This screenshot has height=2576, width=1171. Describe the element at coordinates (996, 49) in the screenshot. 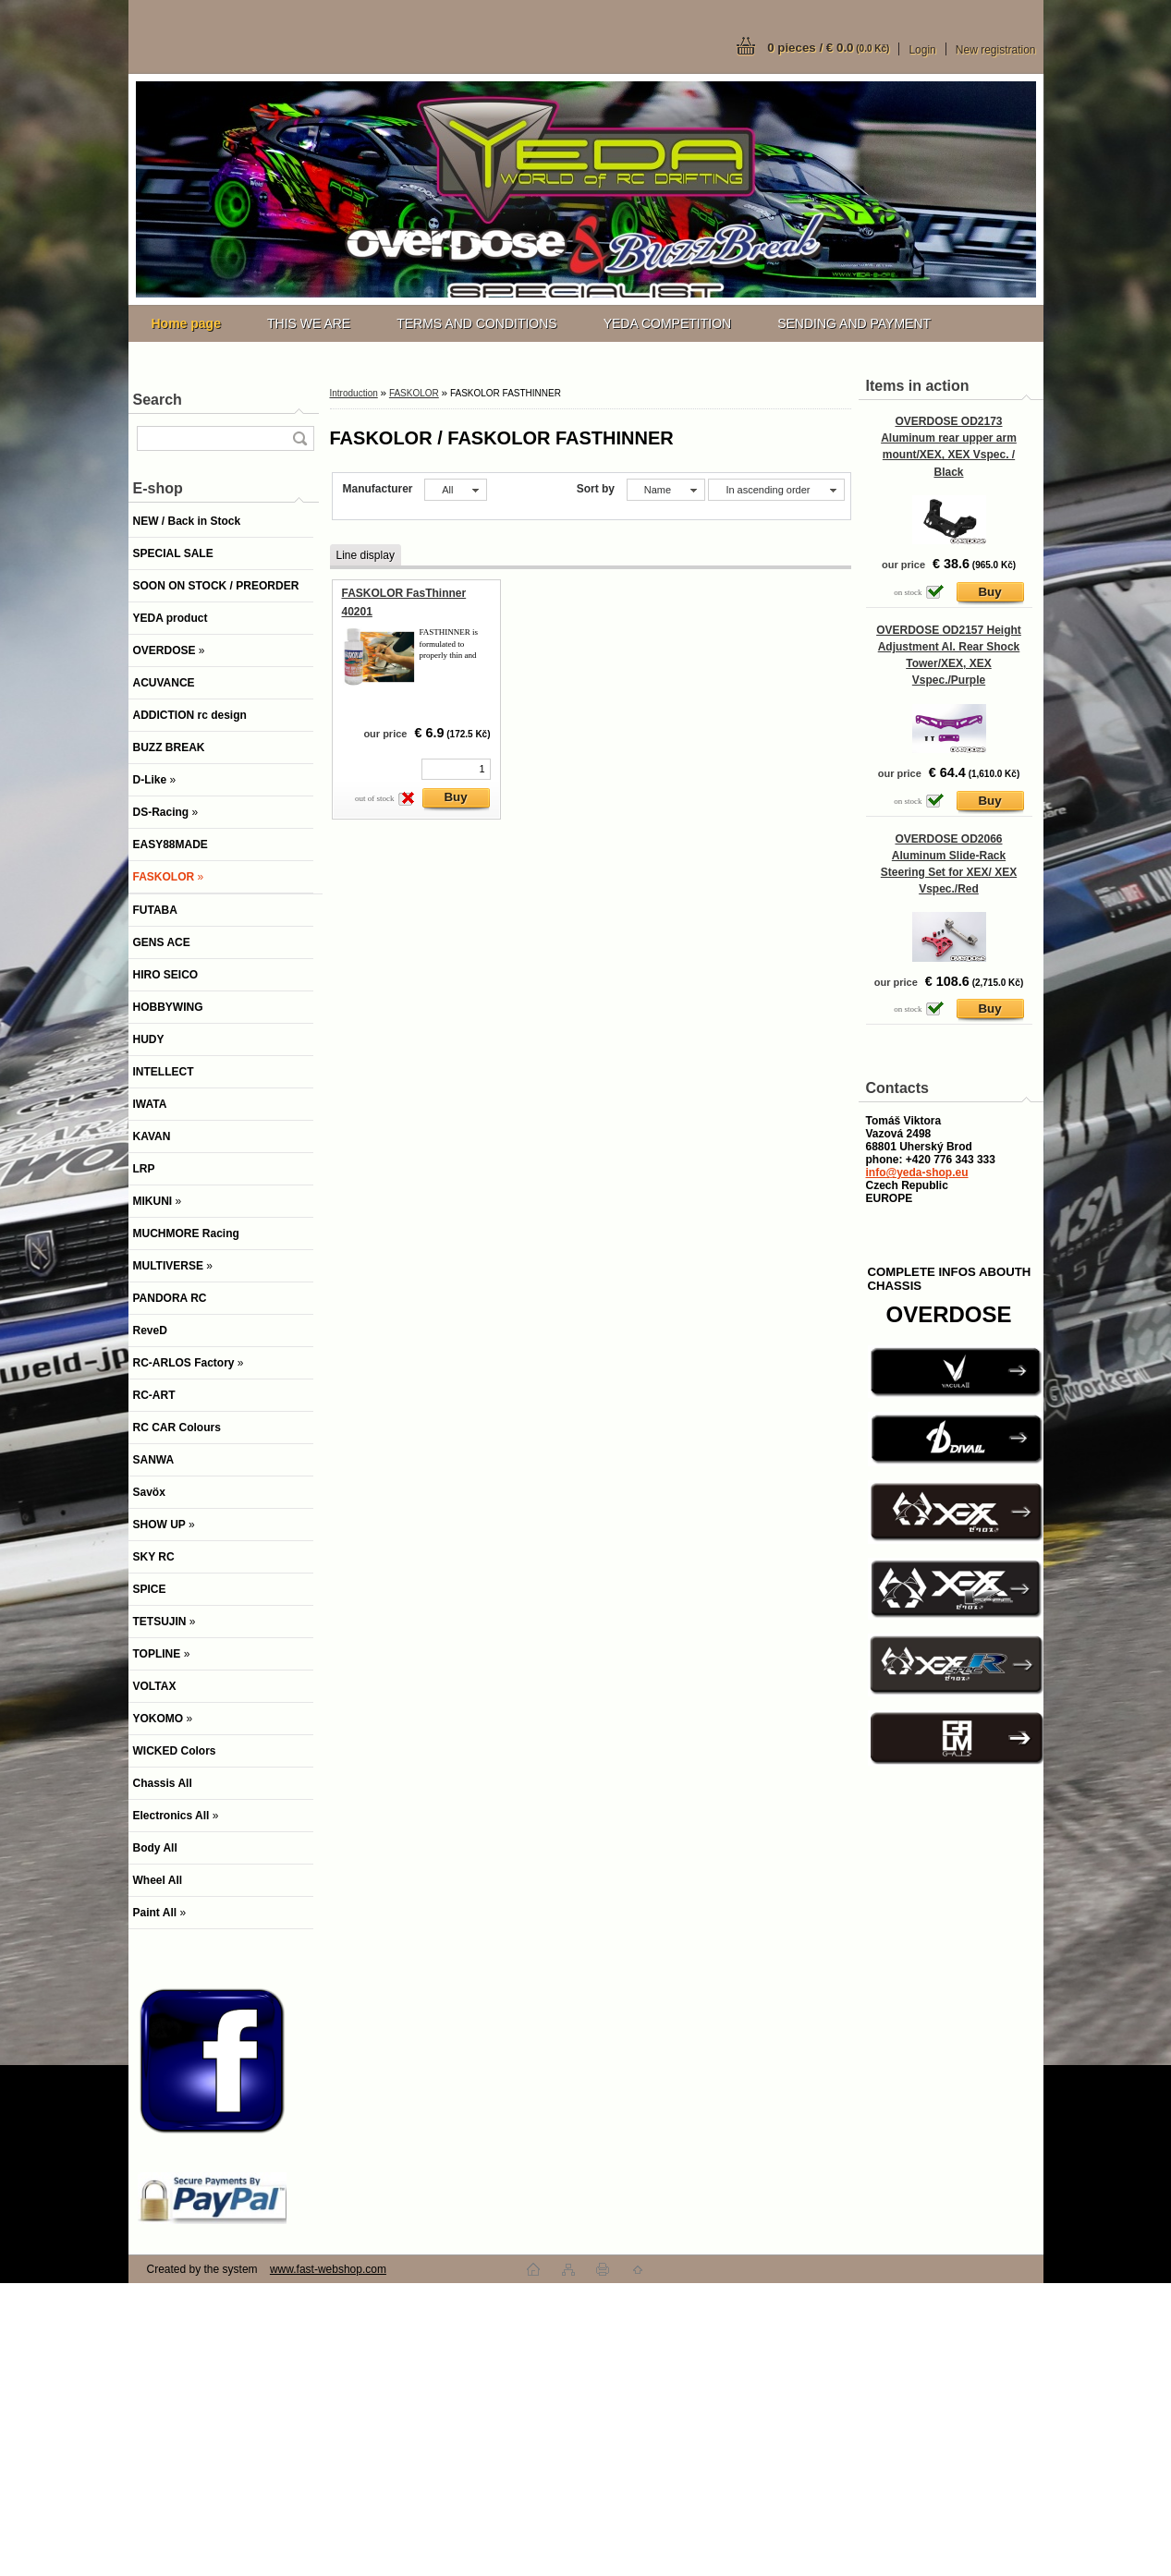

I see `New registration` at that location.